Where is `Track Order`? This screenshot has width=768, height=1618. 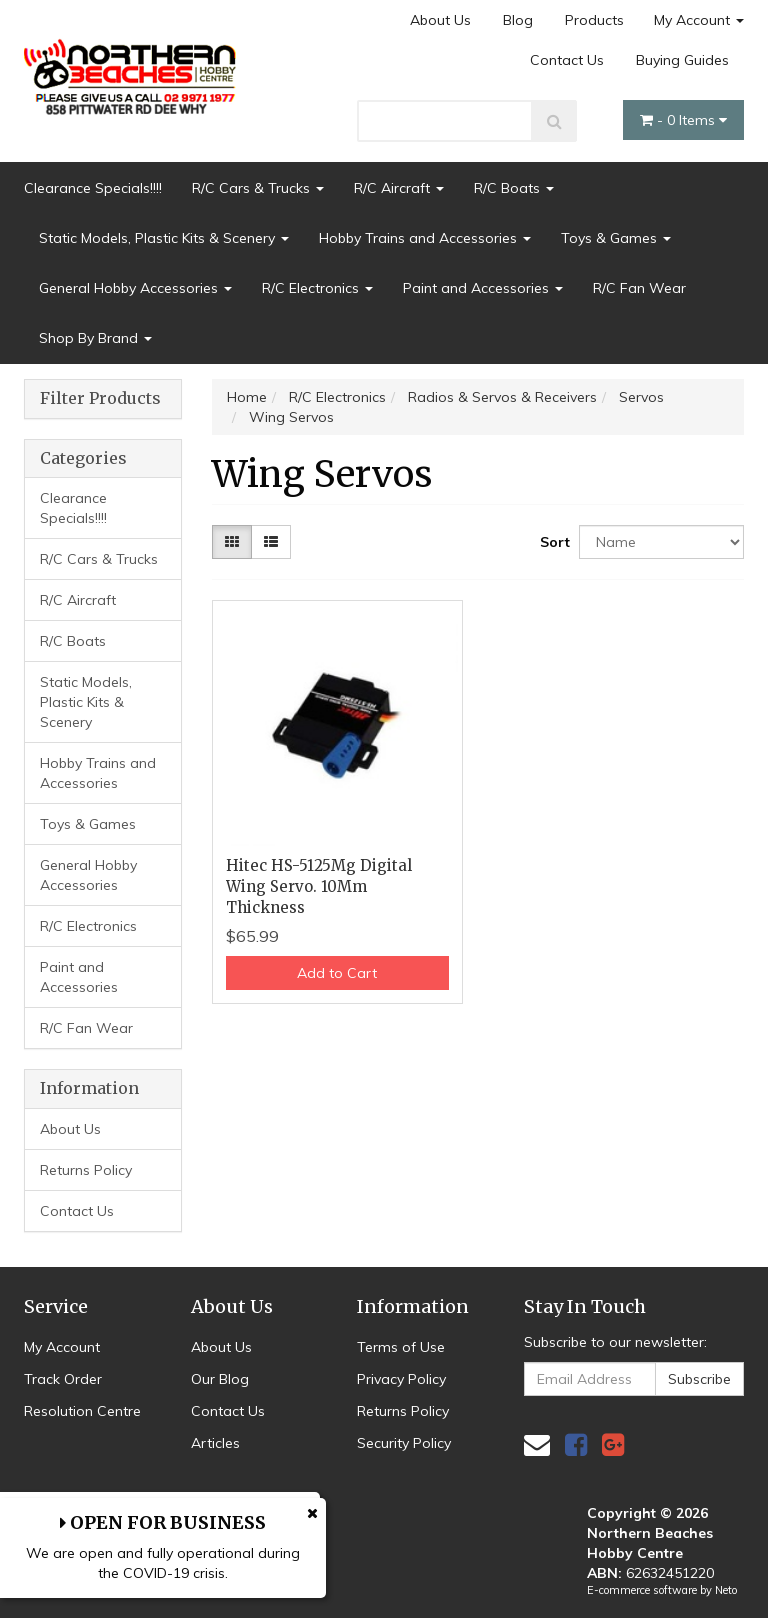 Track Order is located at coordinates (63, 1379).